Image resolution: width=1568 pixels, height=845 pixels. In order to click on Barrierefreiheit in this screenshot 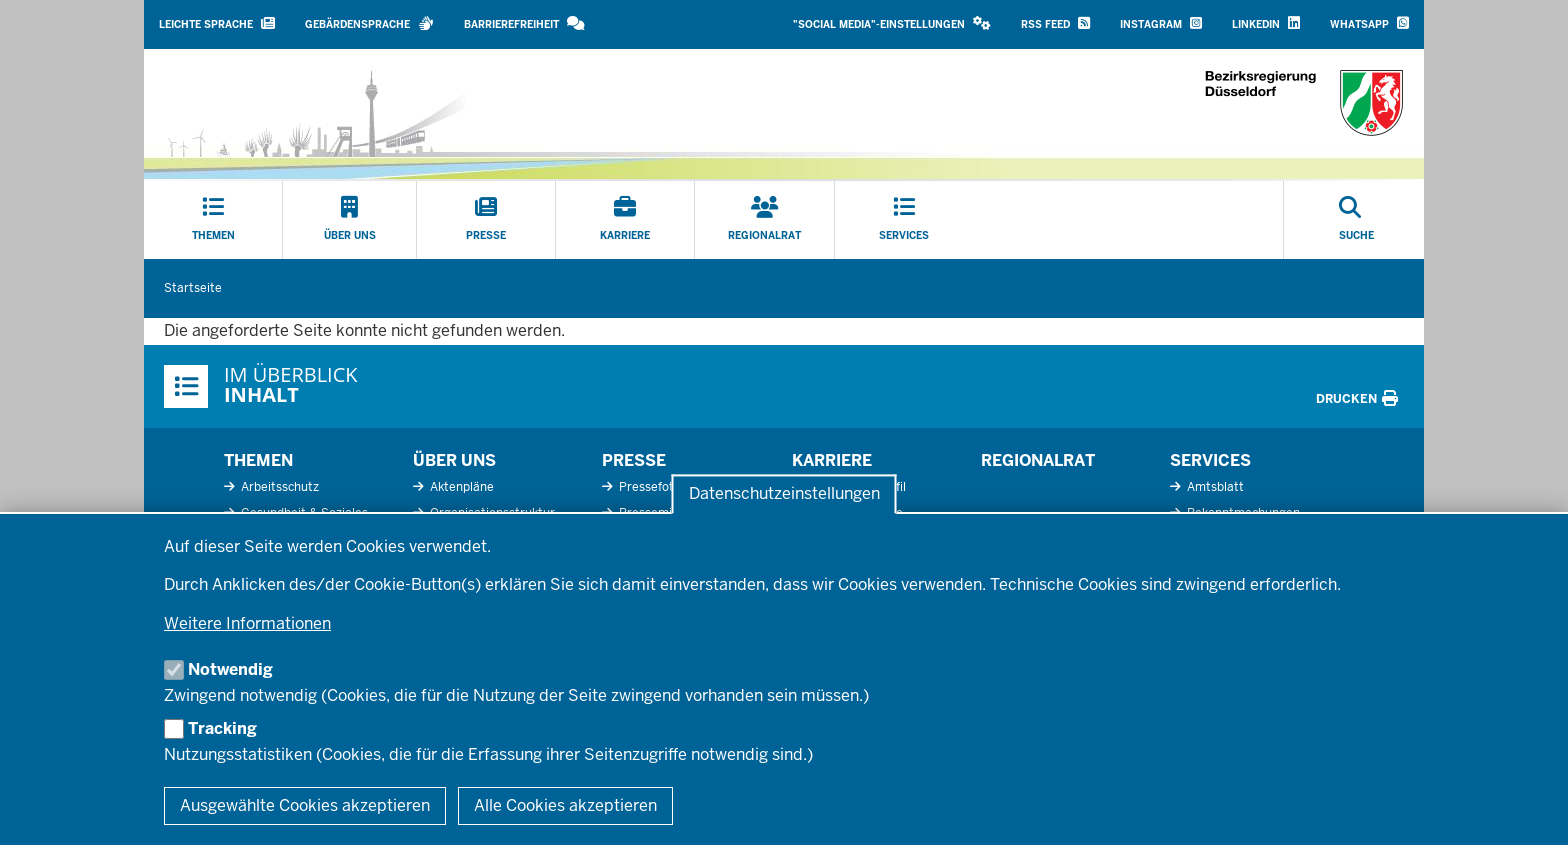, I will do `click(524, 23)`.